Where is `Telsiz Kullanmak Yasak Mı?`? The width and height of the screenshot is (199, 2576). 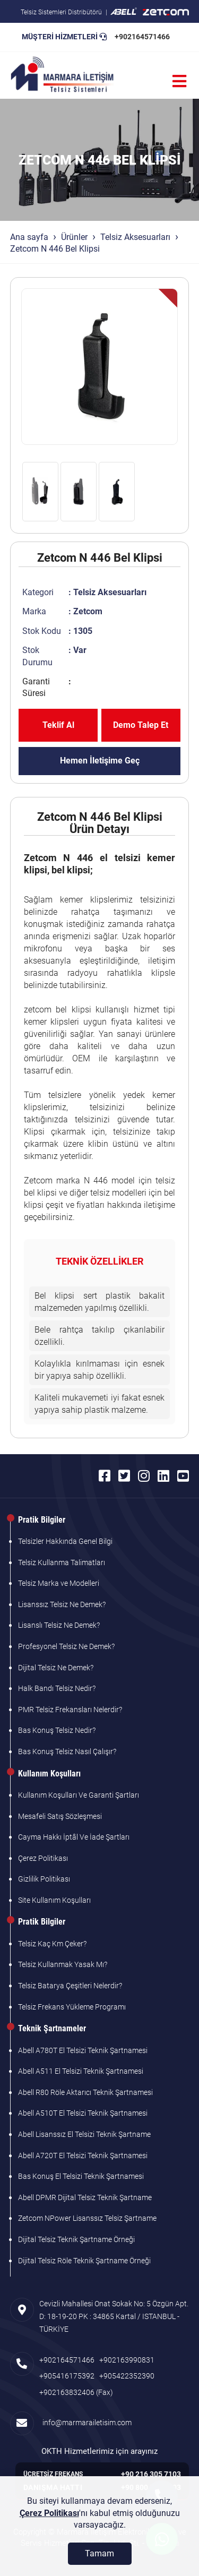 Telsiz Kullanmak Yasak Mı? is located at coordinates (62, 1964).